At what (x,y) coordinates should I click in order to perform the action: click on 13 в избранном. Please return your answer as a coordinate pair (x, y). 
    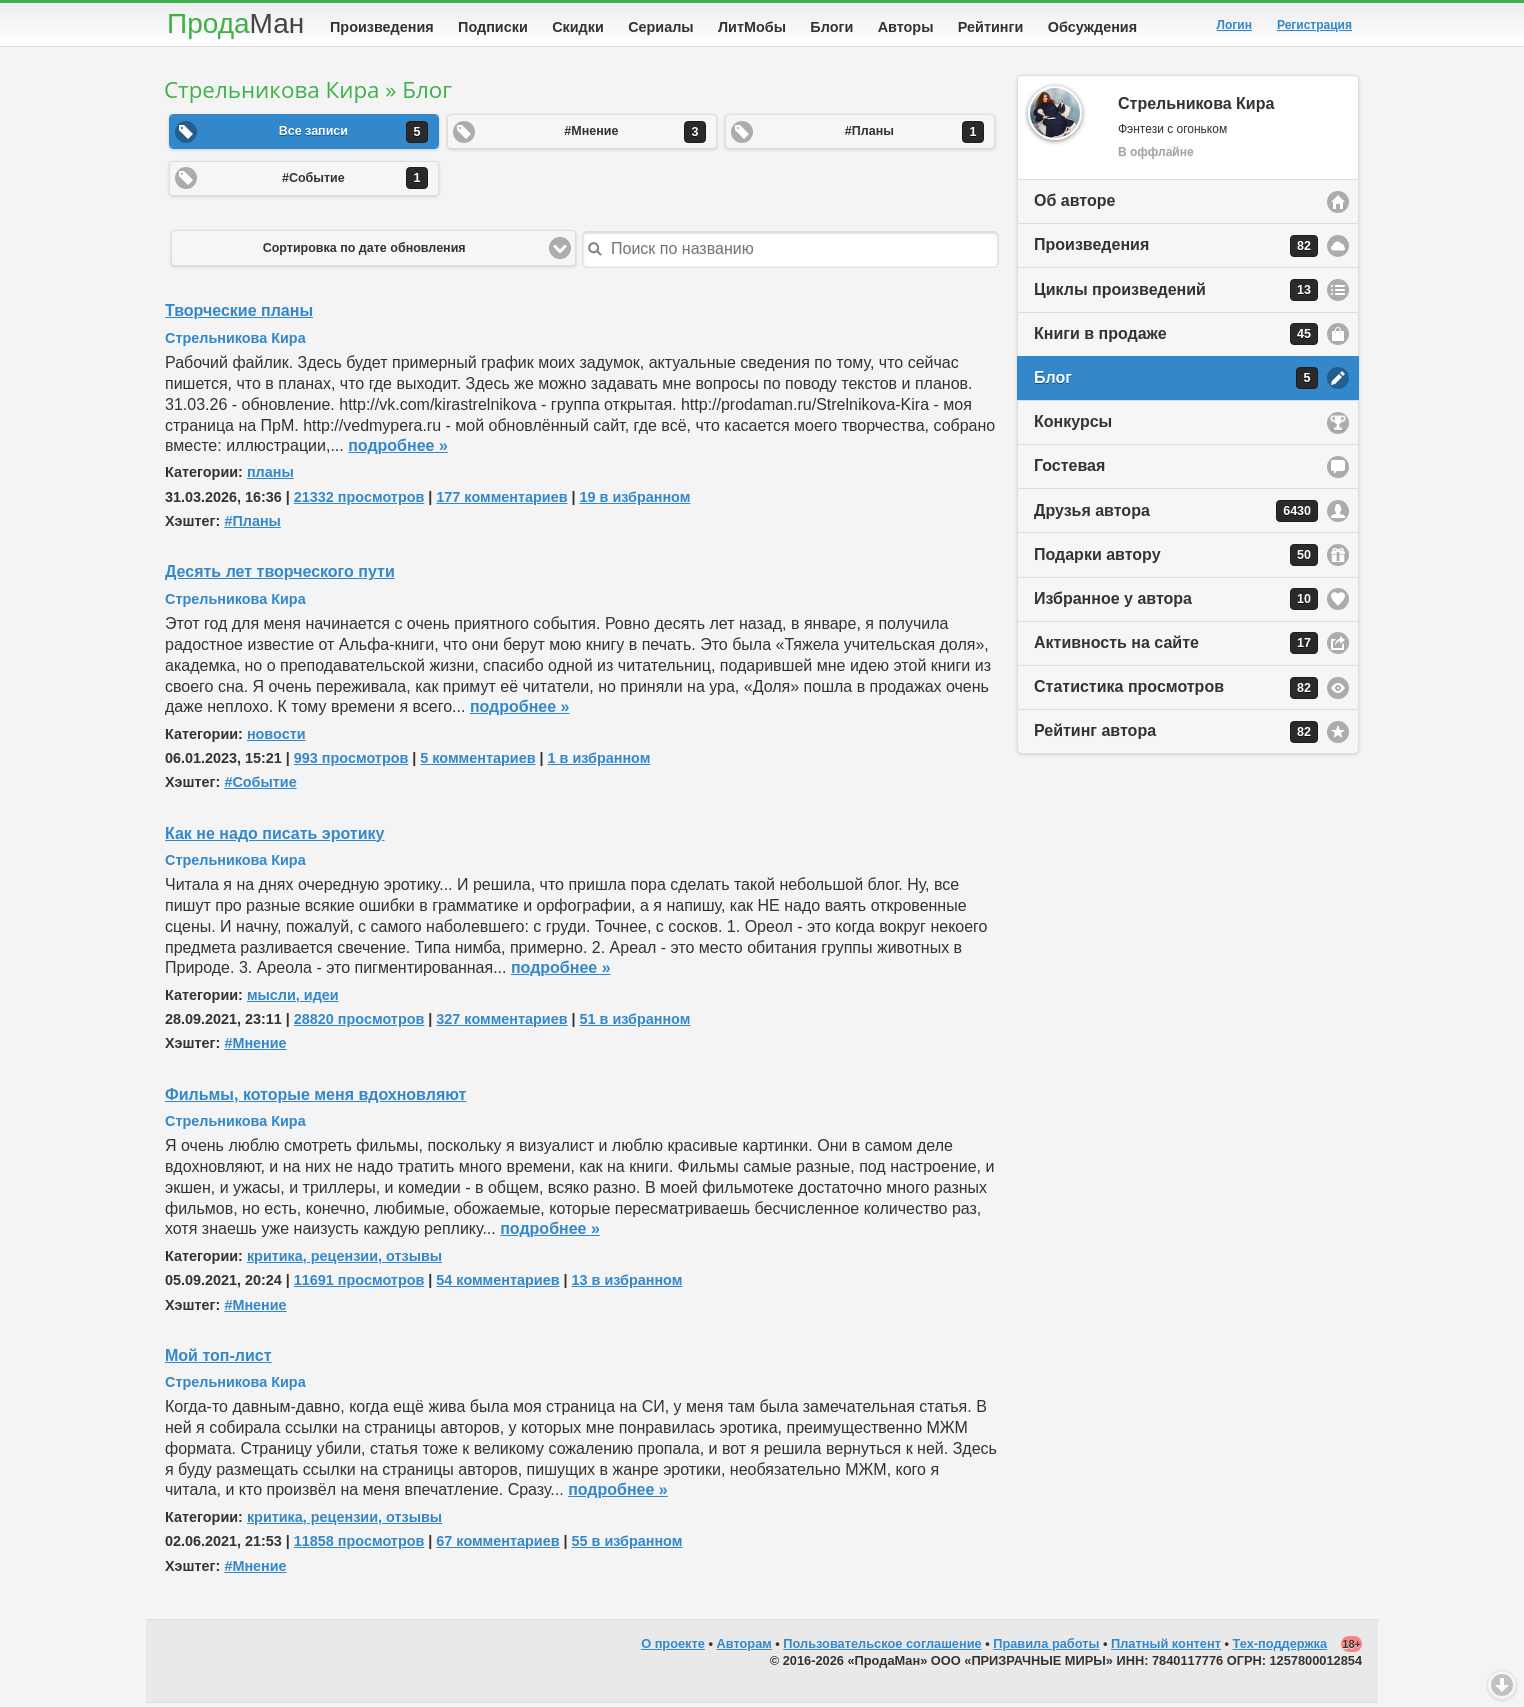
    Looking at the image, I should click on (627, 1284).